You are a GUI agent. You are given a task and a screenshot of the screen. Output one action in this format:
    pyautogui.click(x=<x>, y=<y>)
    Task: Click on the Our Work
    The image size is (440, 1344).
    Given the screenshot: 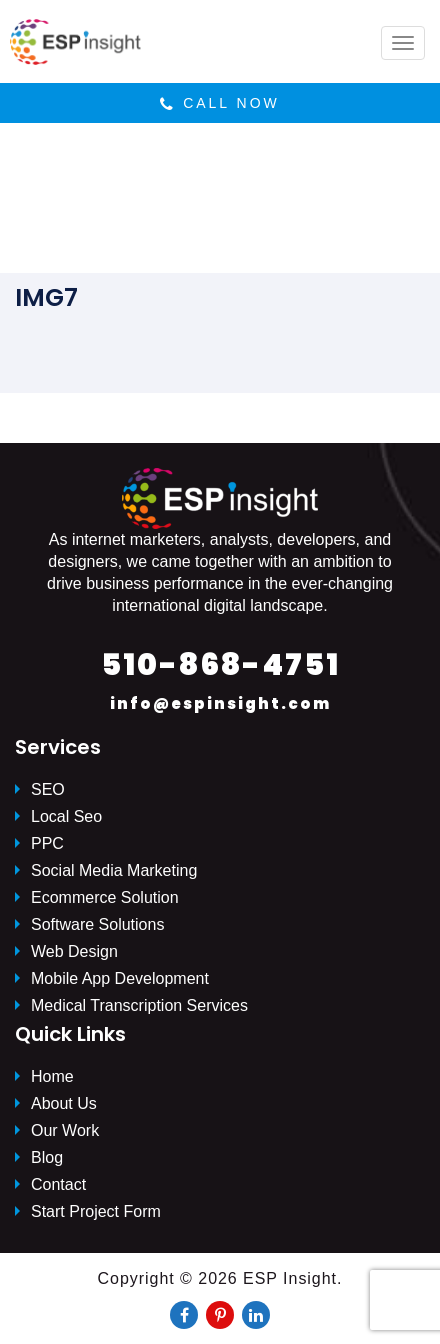 What is the action you would take?
    pyautogui.click(x=65, y=1130)
    